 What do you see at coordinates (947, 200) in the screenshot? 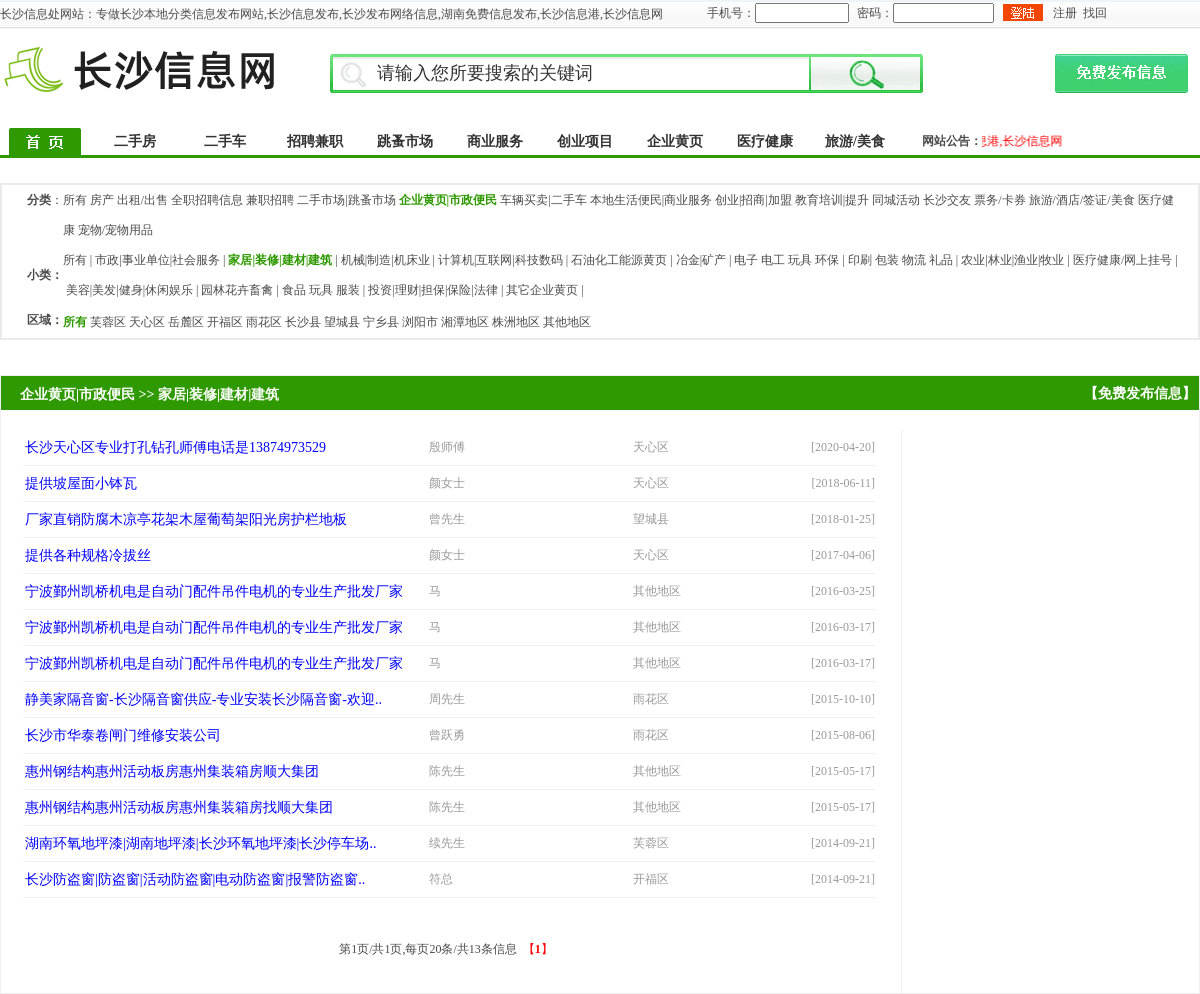
I see `长沙交友` at bounding box center [947, 200].